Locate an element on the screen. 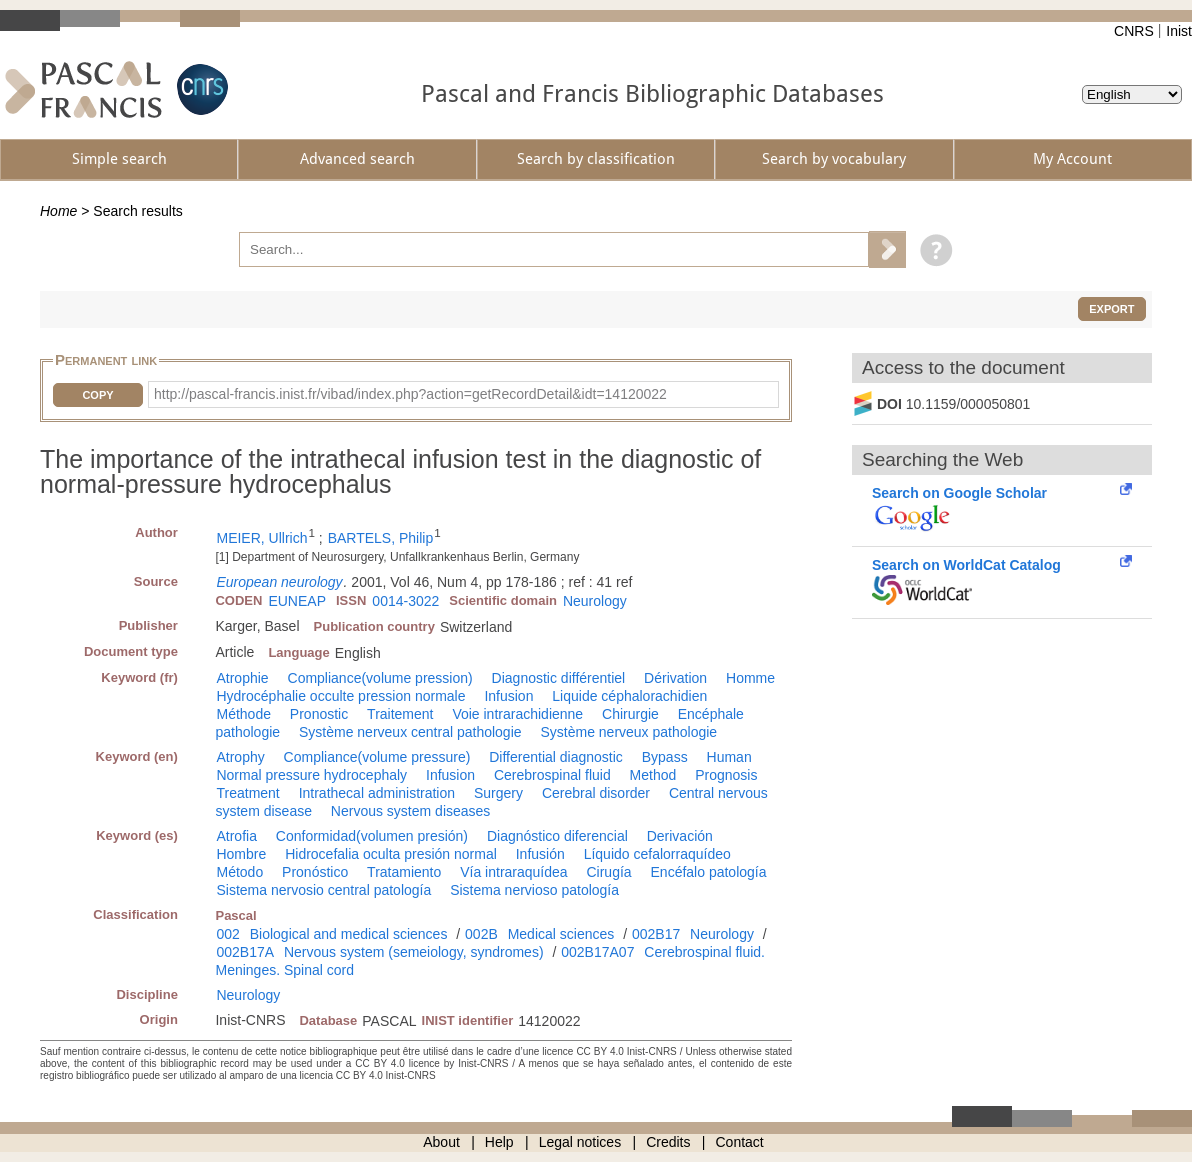 The image size is (1192, 1162). Dérivation is located at coordinates (675, 678).